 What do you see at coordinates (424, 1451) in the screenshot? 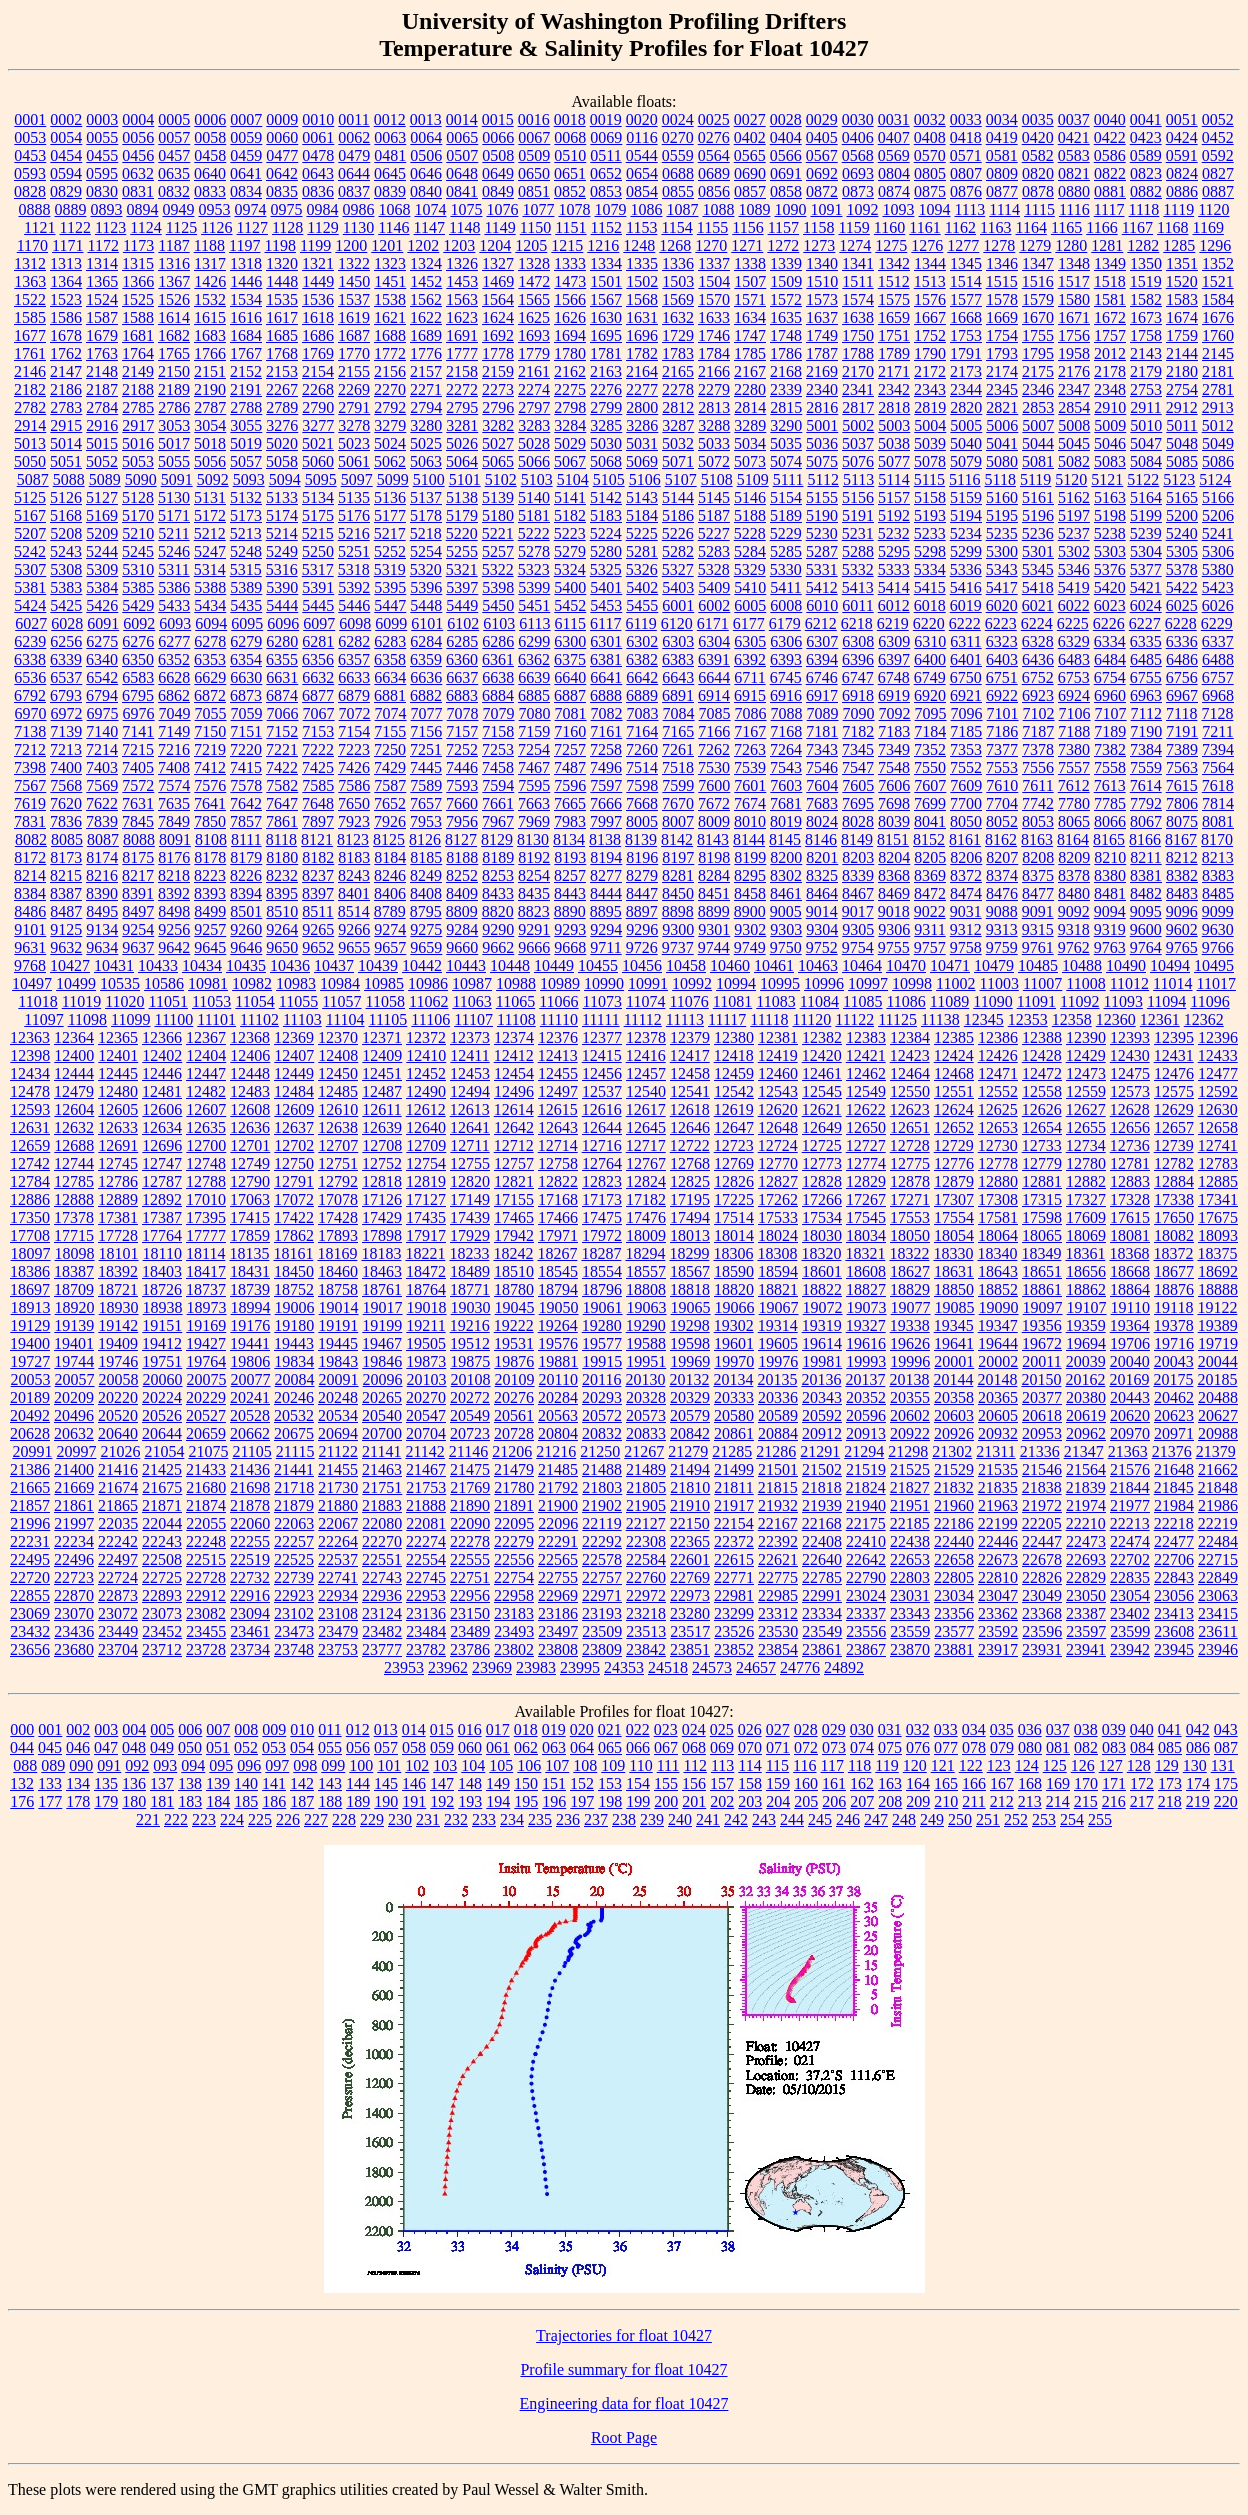
I see `21142` at bounding box center [424, 1451].